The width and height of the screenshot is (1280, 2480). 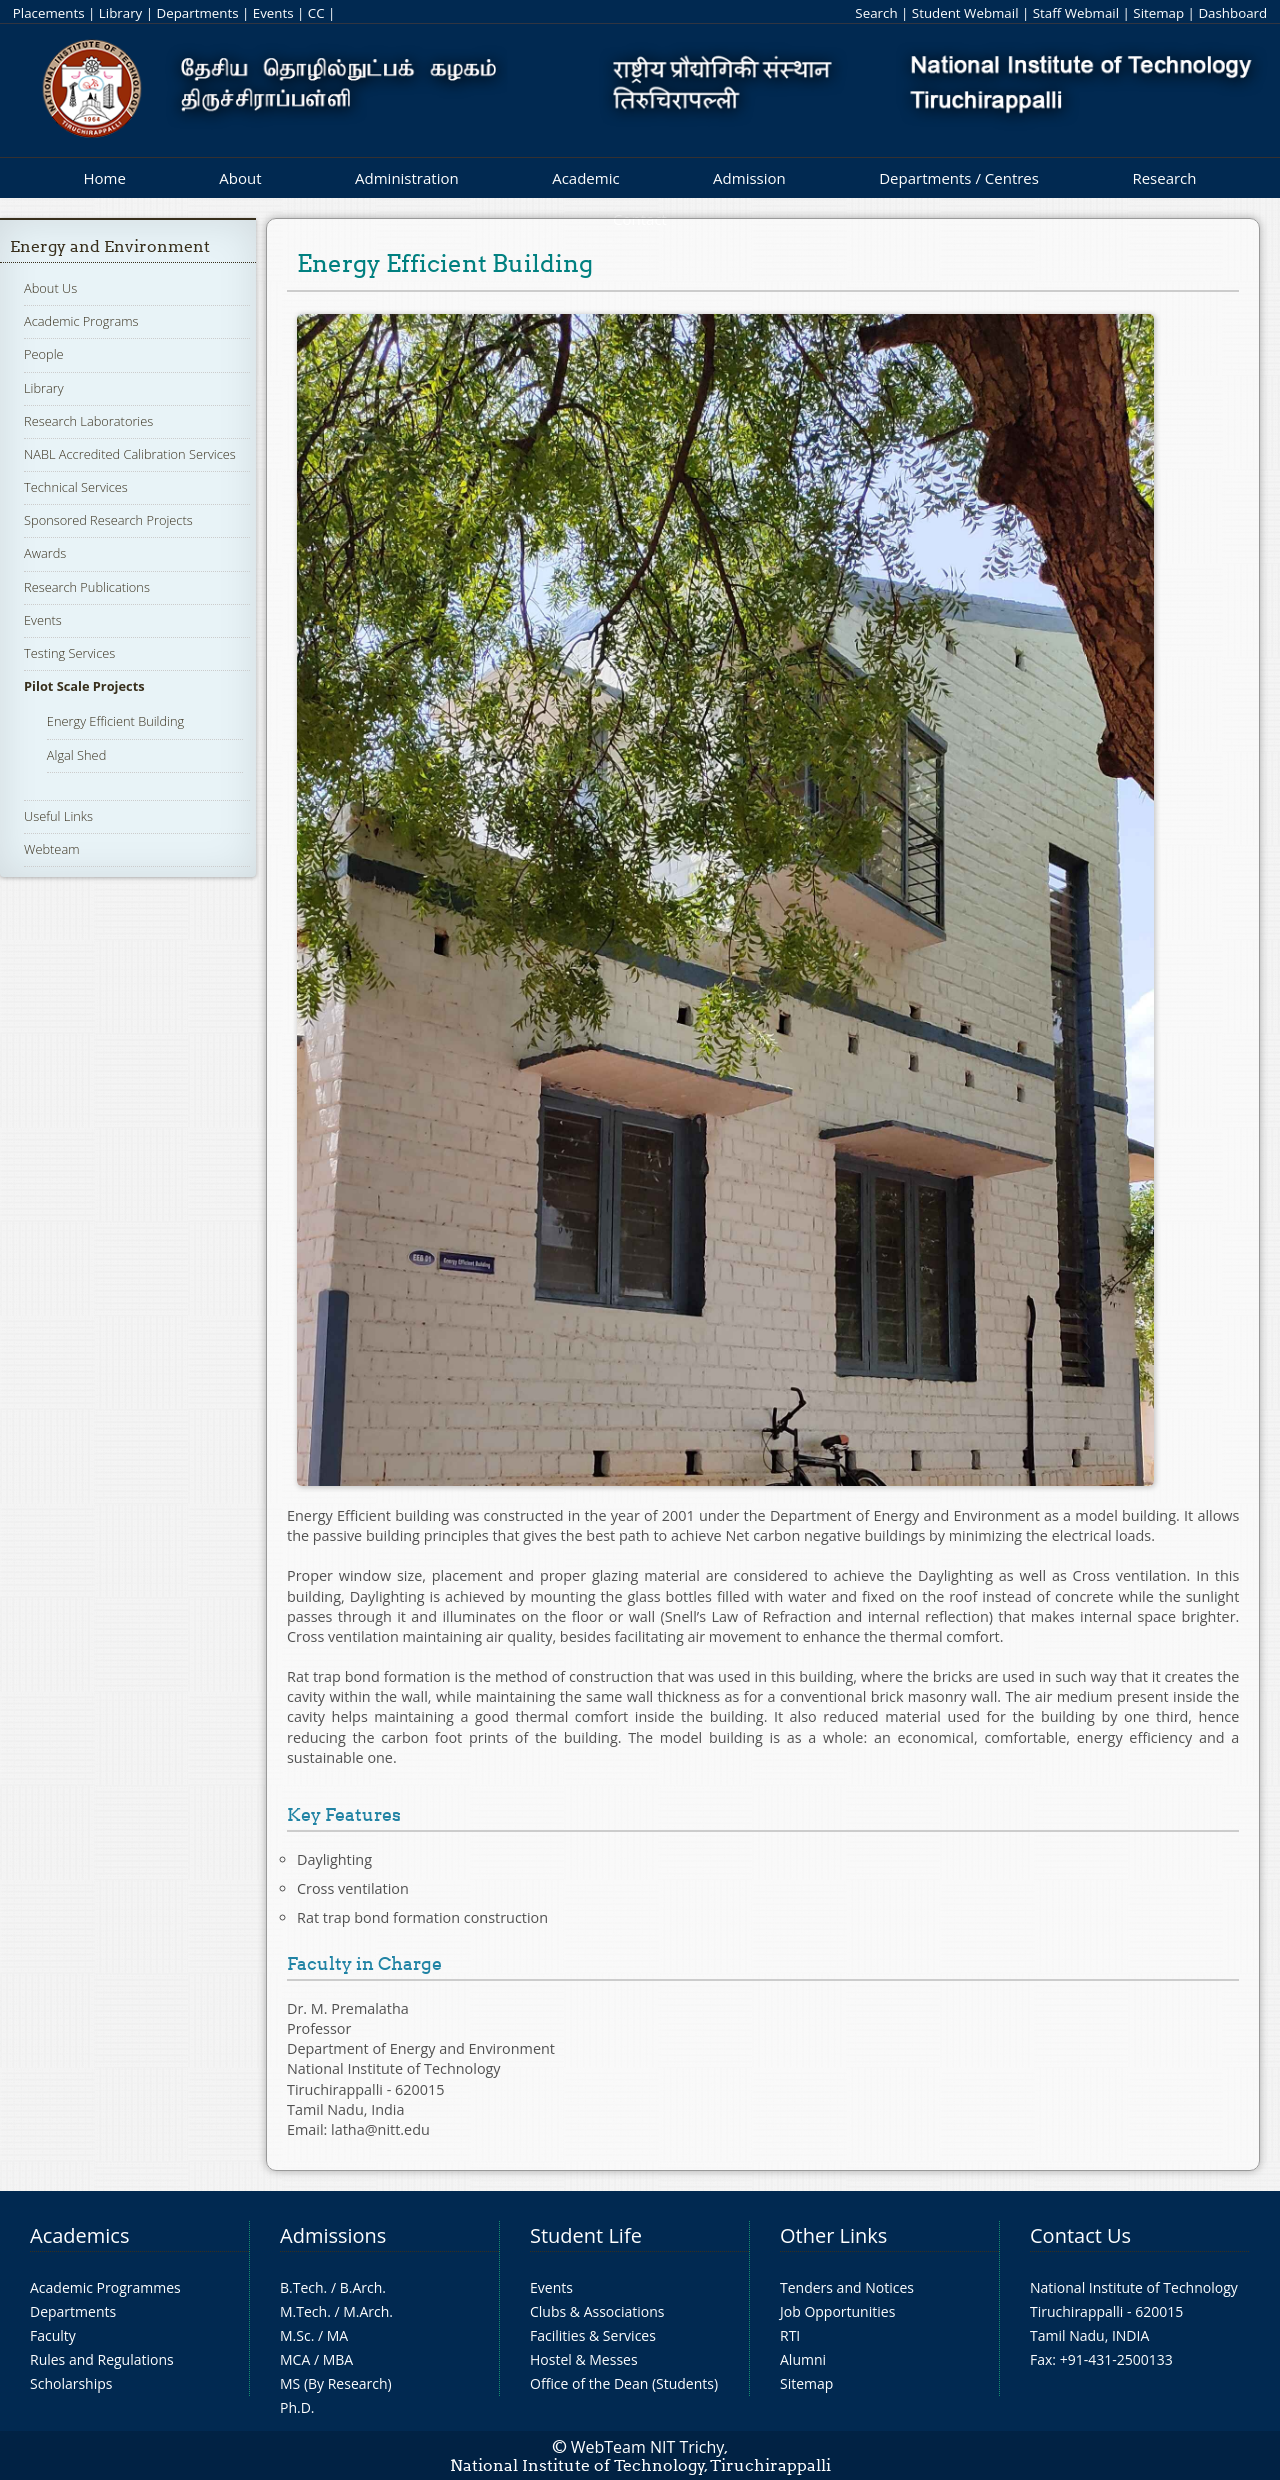 What do you see at coordinates (338, 2359) in the screenshot?
I see `MBA` at bounding box center [338, 2359].